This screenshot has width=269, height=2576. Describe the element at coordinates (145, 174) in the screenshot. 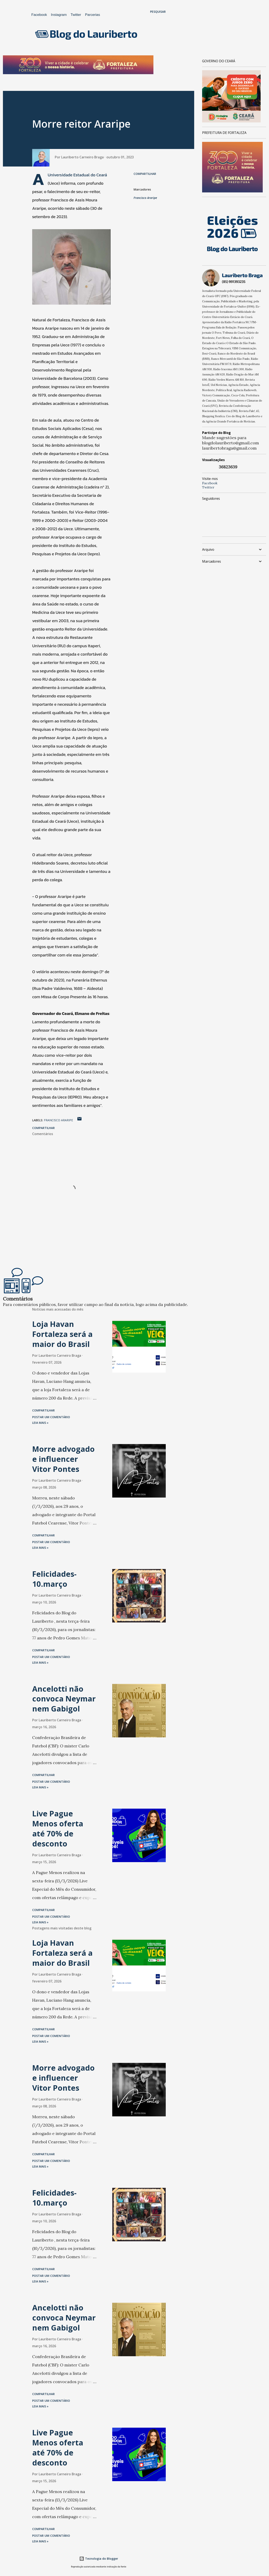

I see `Compartilhar [button]` at that location.